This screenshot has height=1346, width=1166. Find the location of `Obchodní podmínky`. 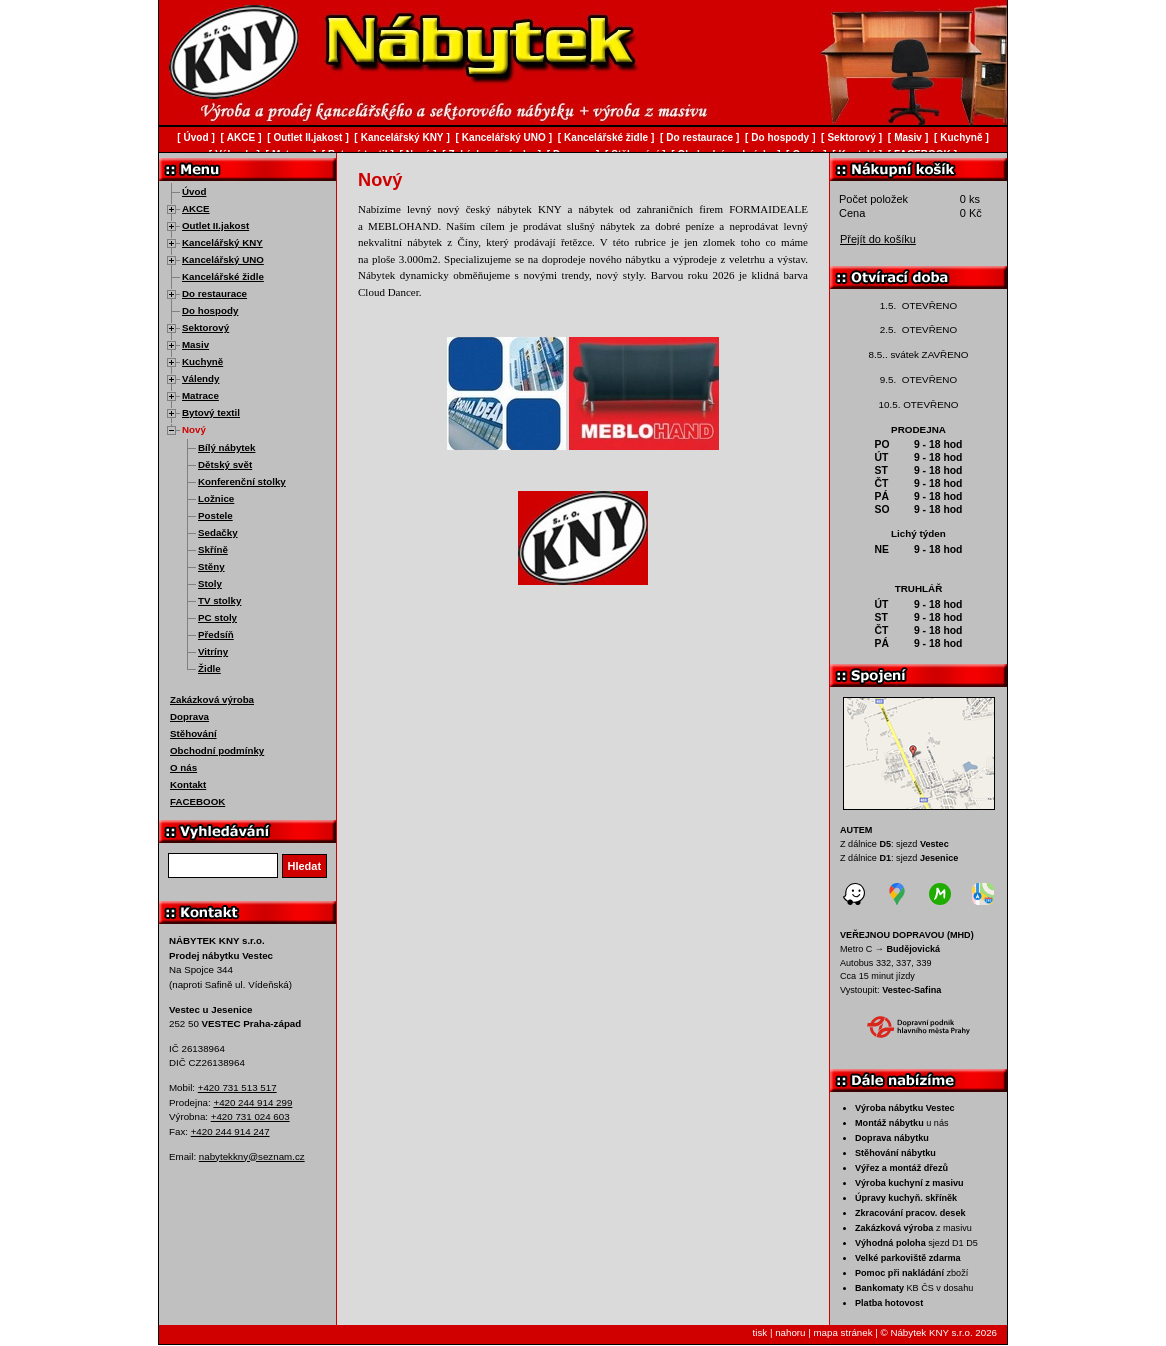

Obchodní podmínky is located at coordinates (217, 750).